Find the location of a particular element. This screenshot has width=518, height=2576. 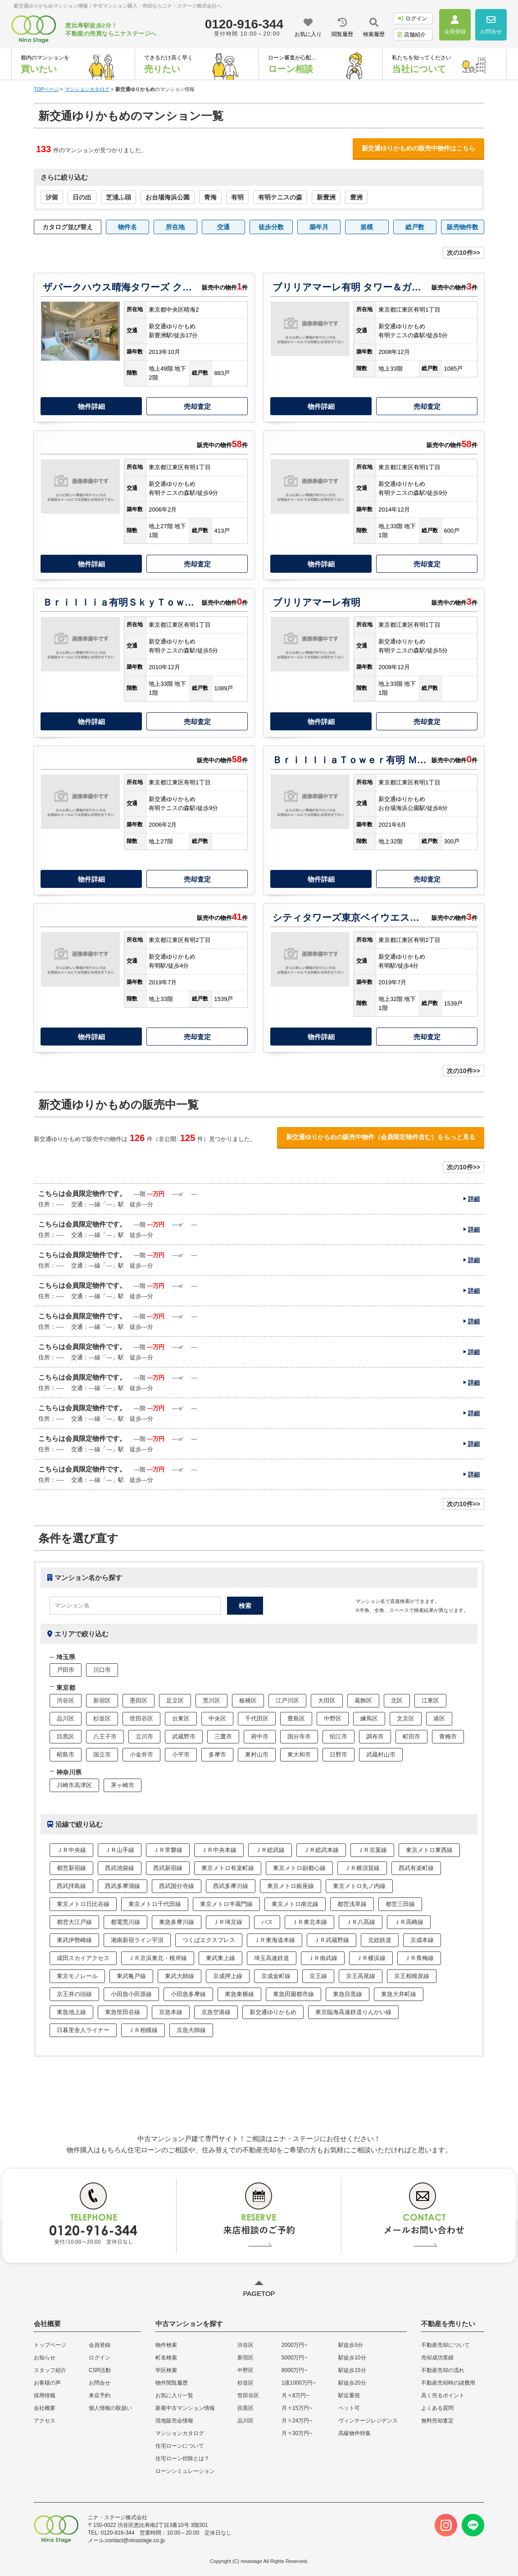

月々15万円~ is located at coordinates (297, 2408).